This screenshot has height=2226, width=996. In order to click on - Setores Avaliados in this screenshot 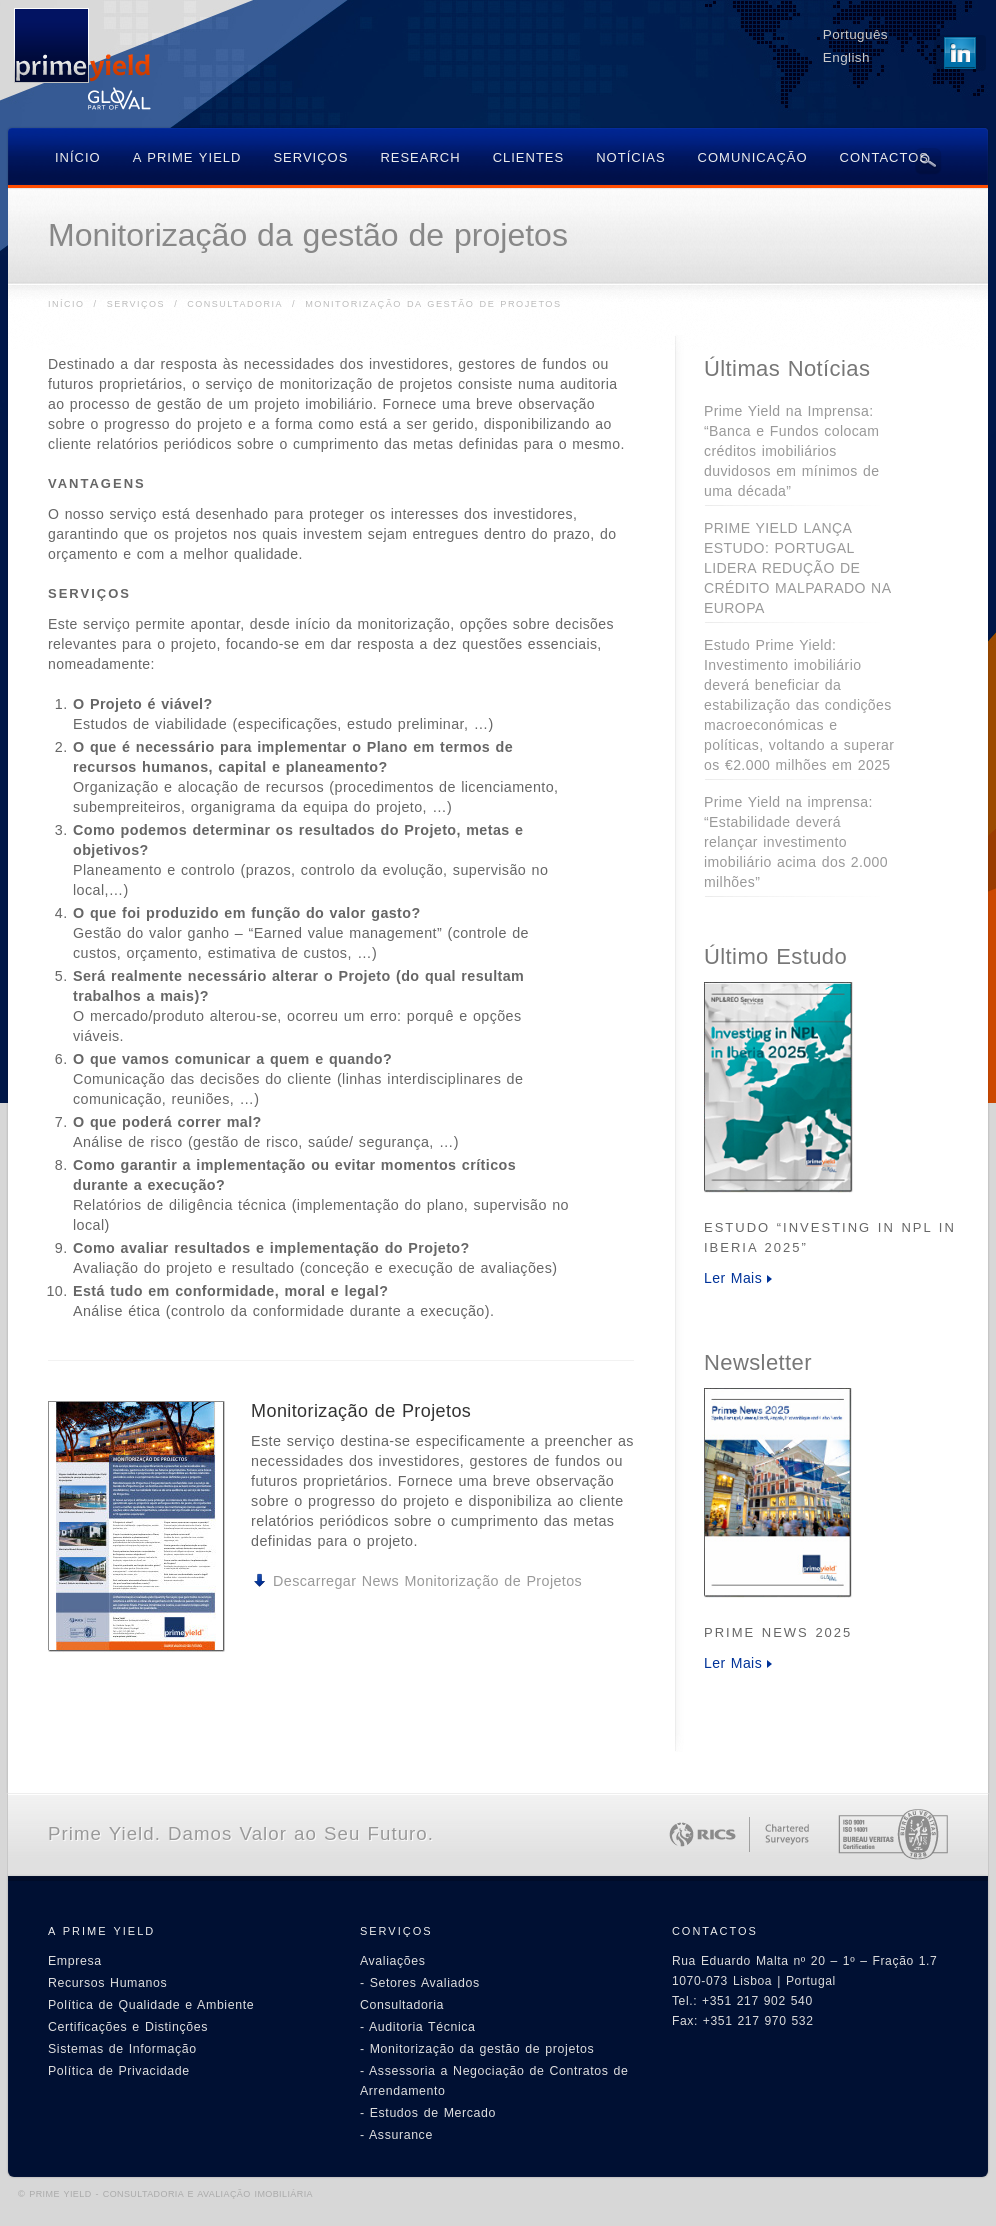, I will do `click(420, 1983)`.